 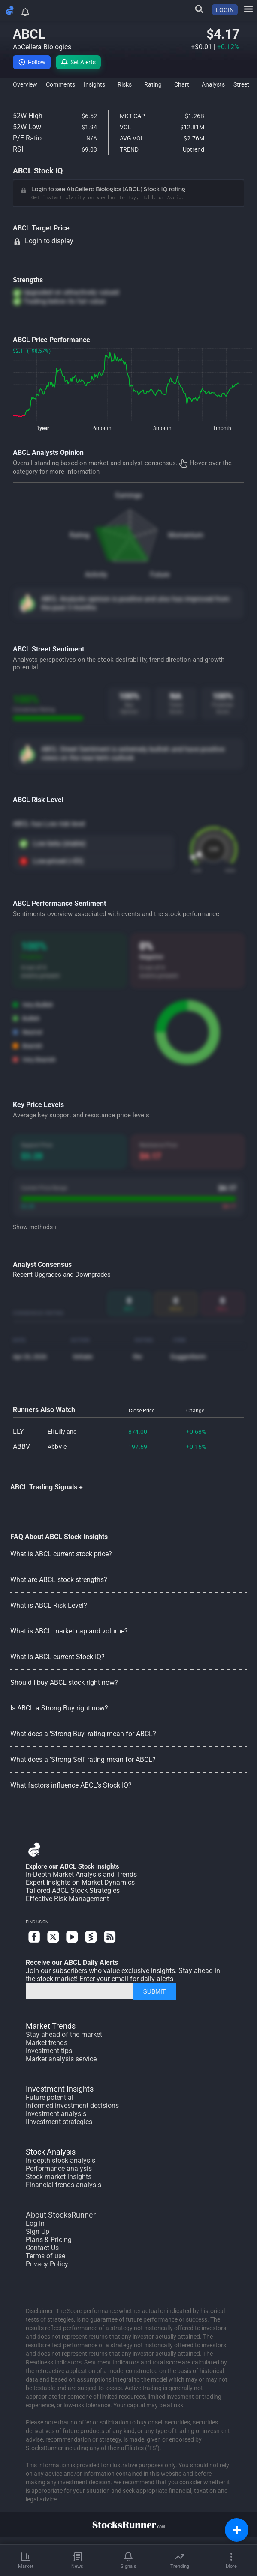 What do you see at coordinates (37, 2231) in the screenshot?
I see `Sign Up` at bounding box center [37, 2231].